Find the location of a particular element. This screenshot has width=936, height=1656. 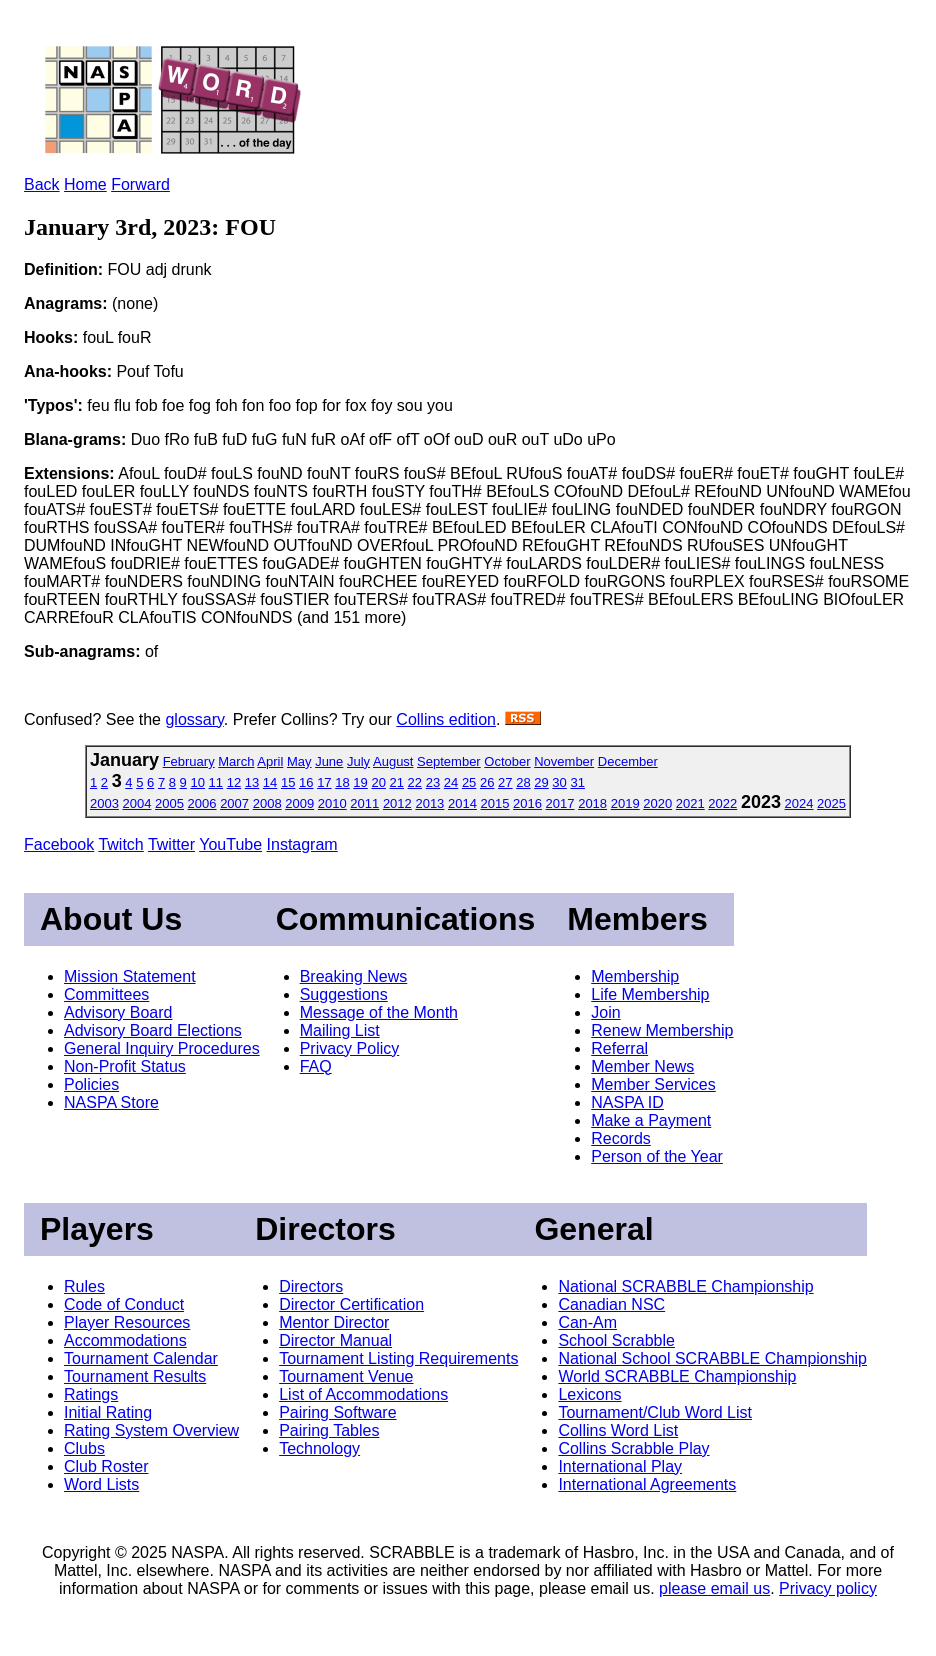

Advisory Board is located at coordinates (118, 1012).